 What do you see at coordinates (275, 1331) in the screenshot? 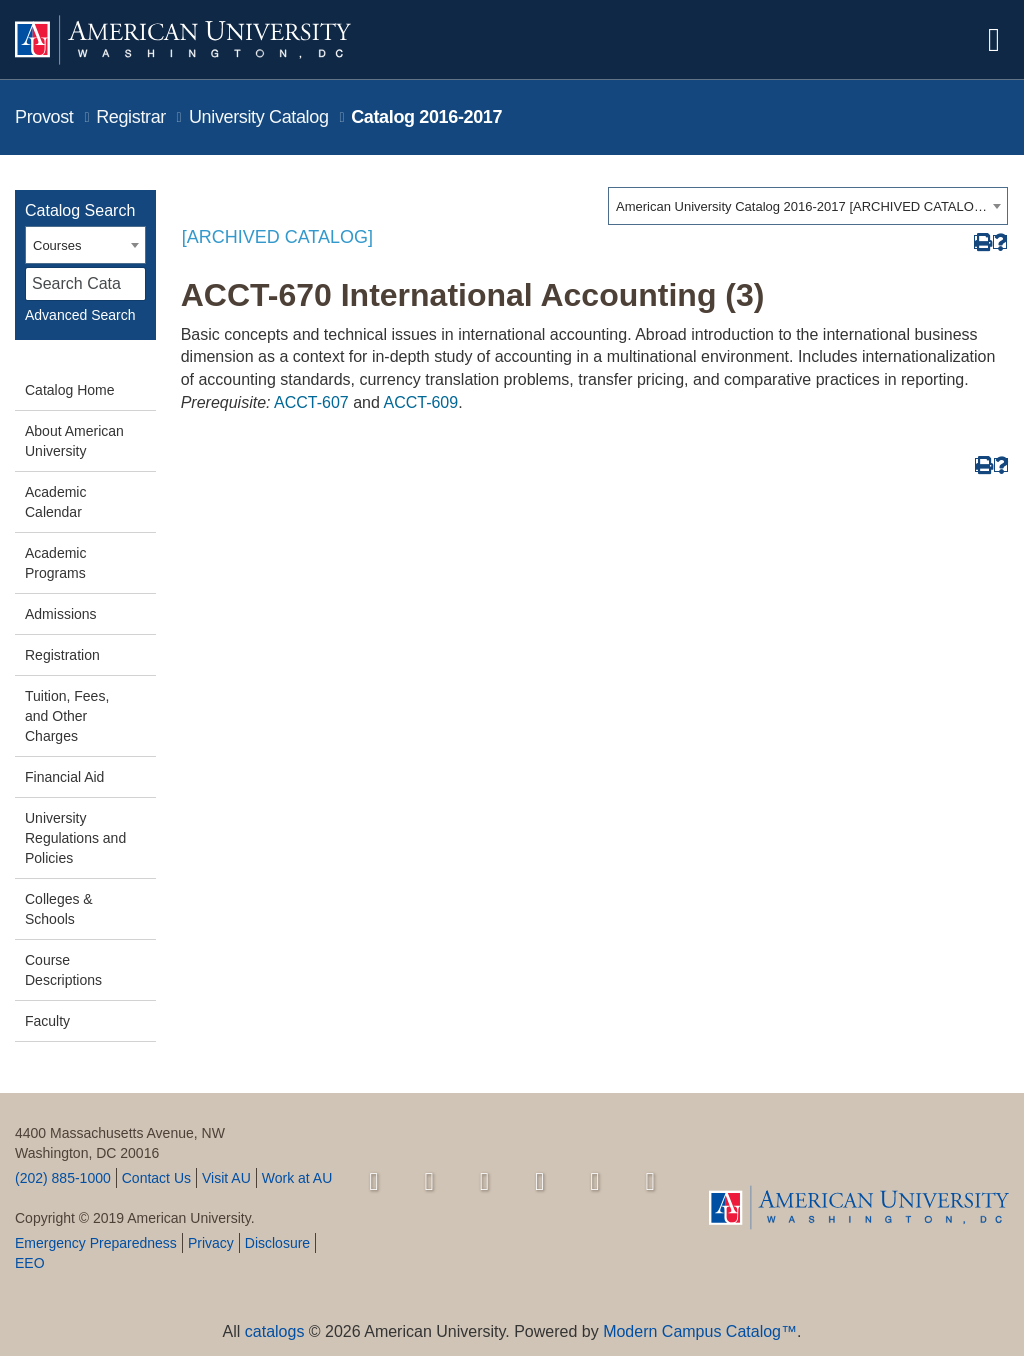
I see `catalogs` at bounding box center [275, 1331].